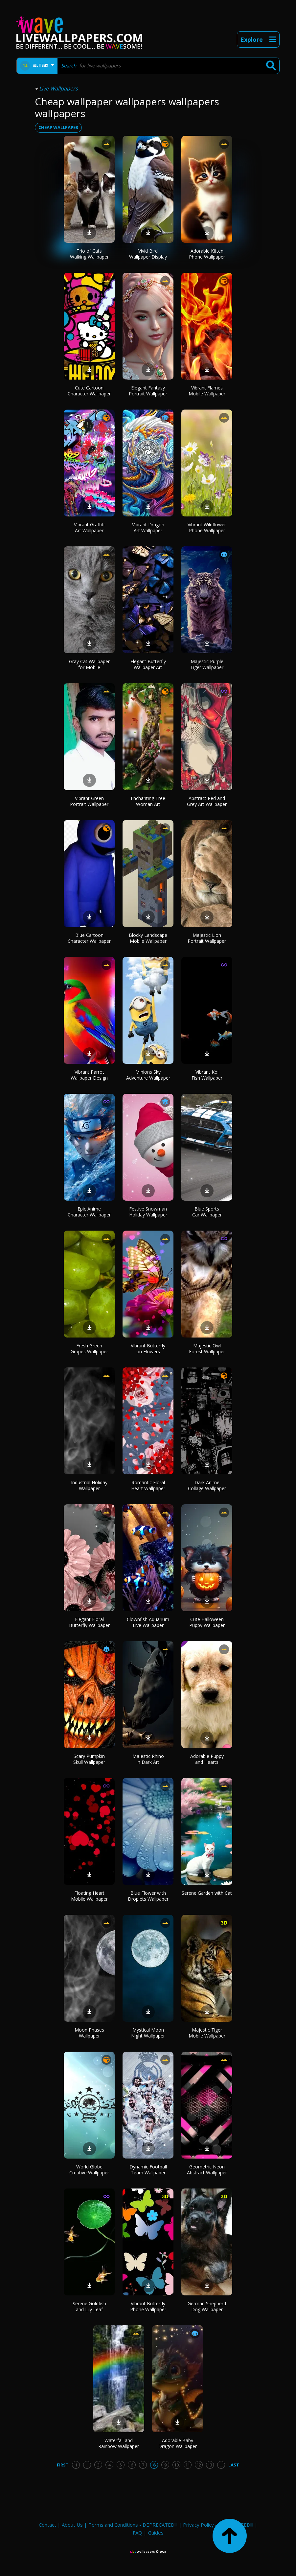 This screenshot has height=2576, width=296. I want to click on Industrial Holiday Wallpaper, so click(89, 1485).